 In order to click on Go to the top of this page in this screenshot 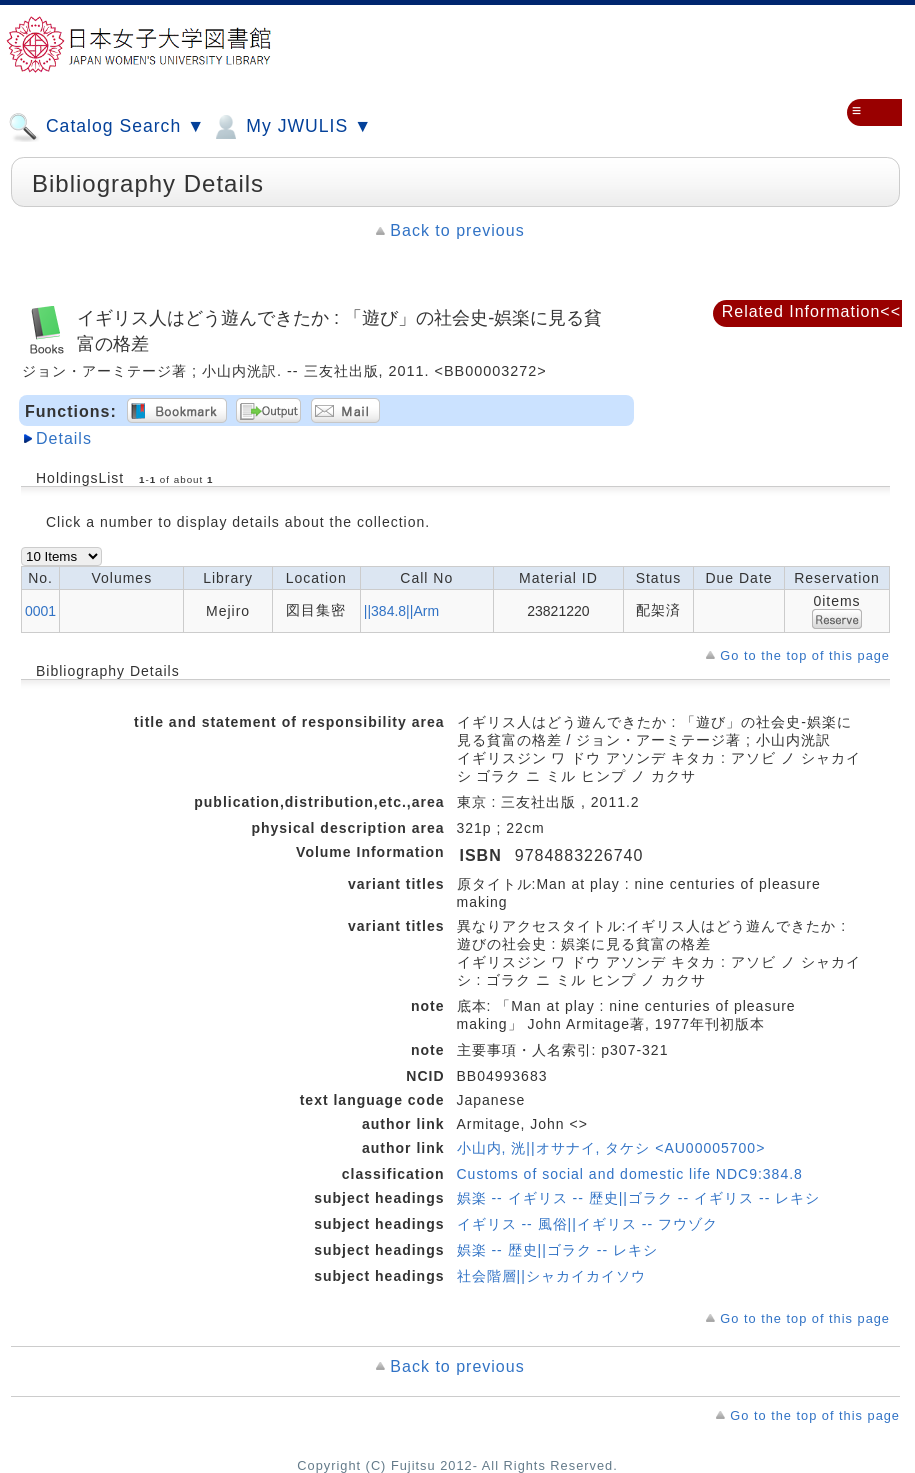, I will do `click(805, 655)`.